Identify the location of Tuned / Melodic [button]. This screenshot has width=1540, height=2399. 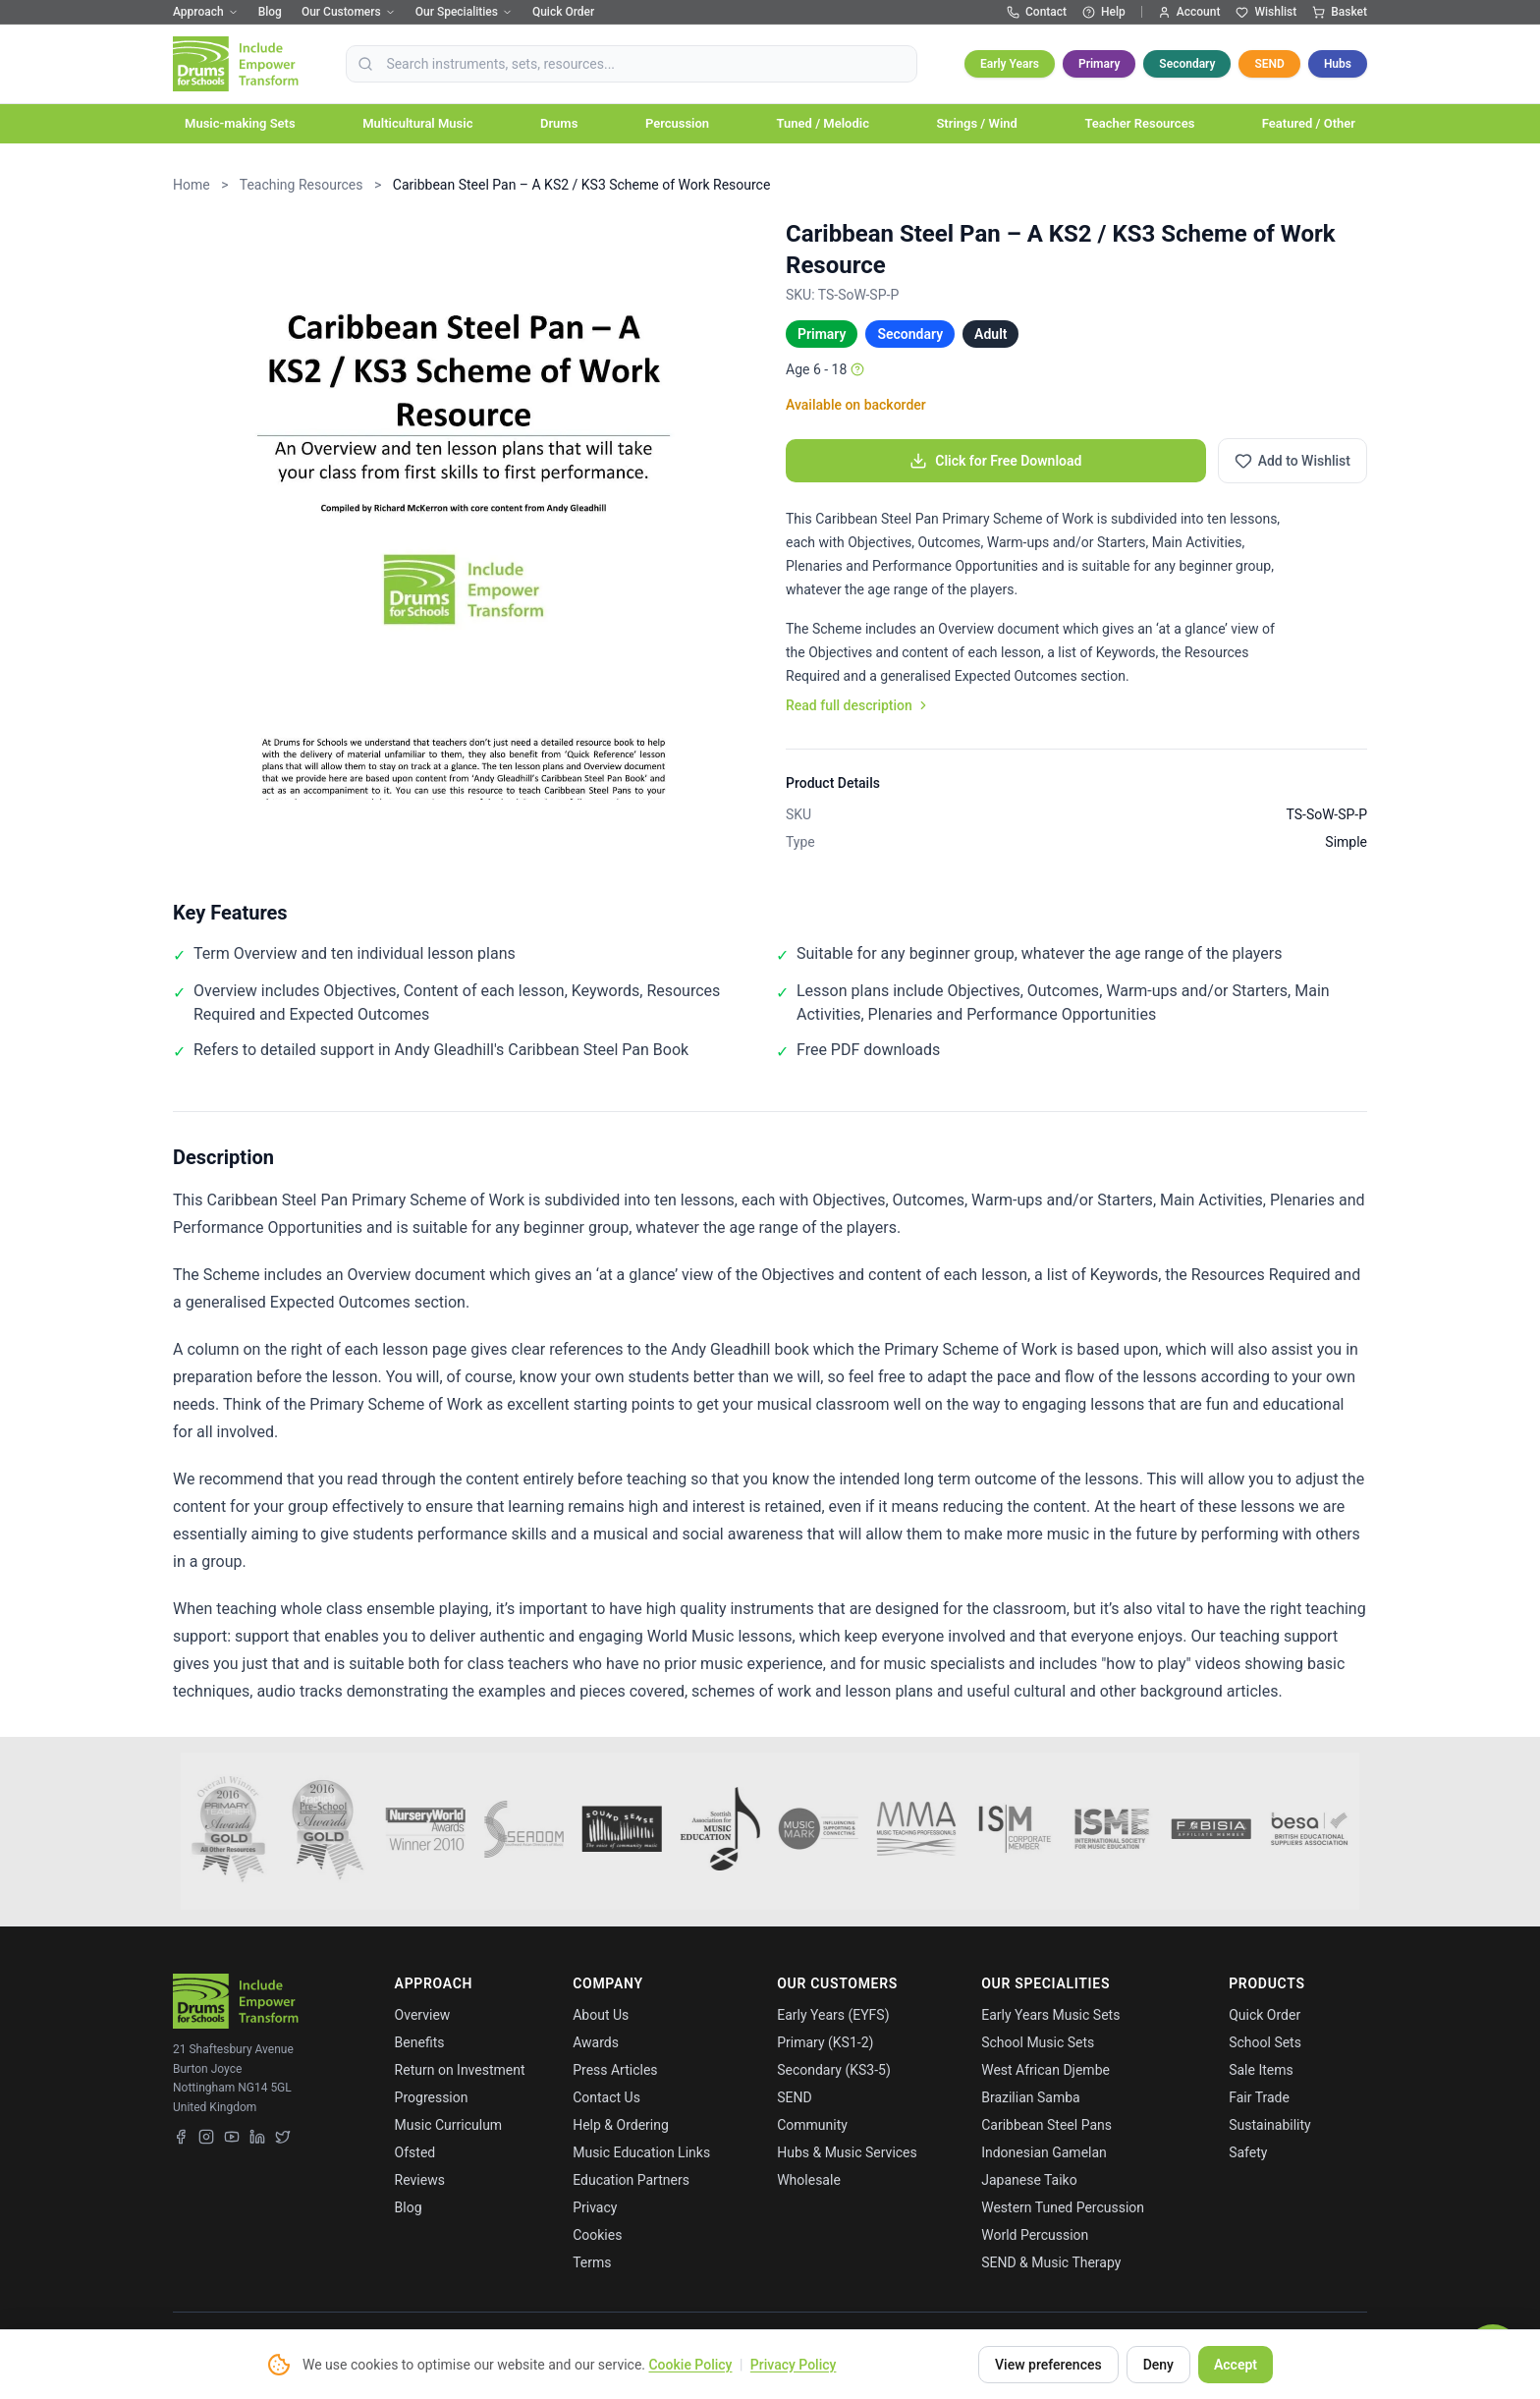
(823, 123).